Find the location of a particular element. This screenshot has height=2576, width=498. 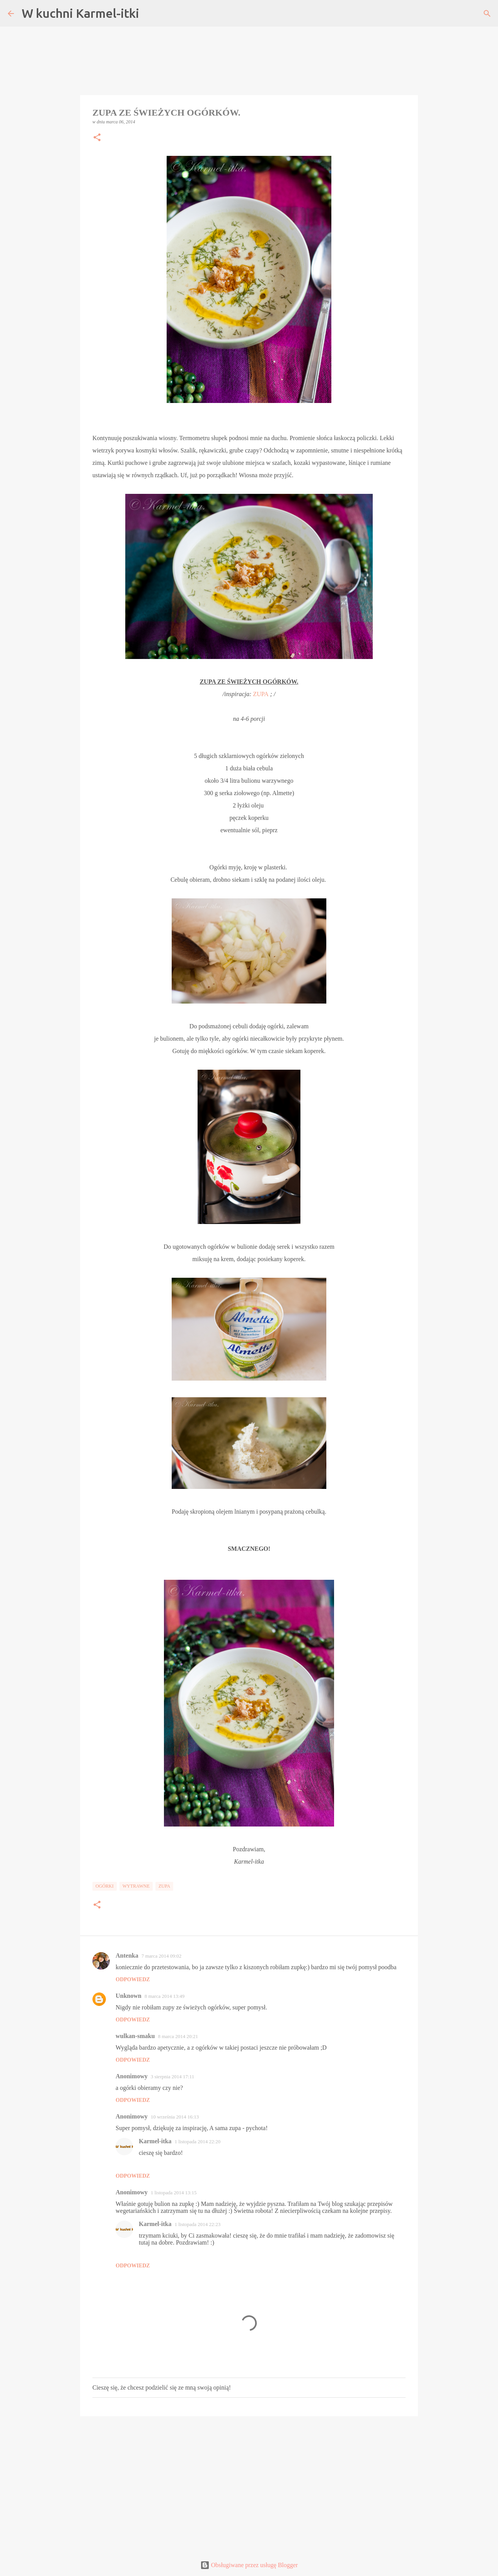

[button] is located at coordinates (97, 138).